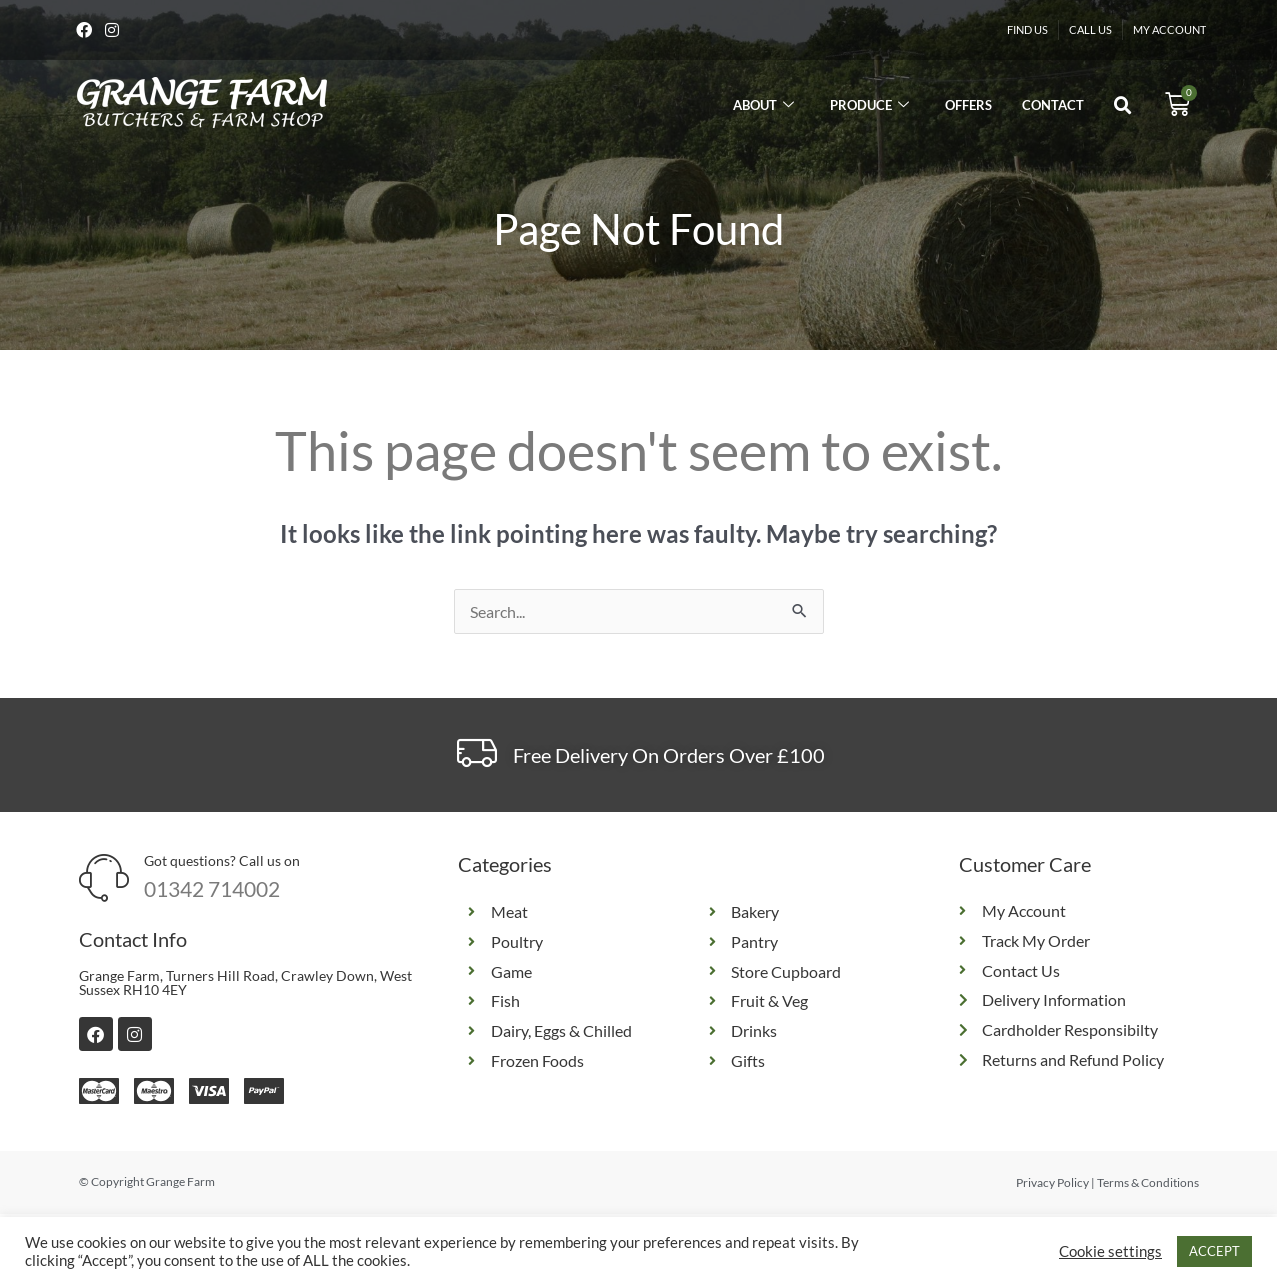 This screenshot has width=1277, height=1286. I want to click on Offers, so click(968, 107).